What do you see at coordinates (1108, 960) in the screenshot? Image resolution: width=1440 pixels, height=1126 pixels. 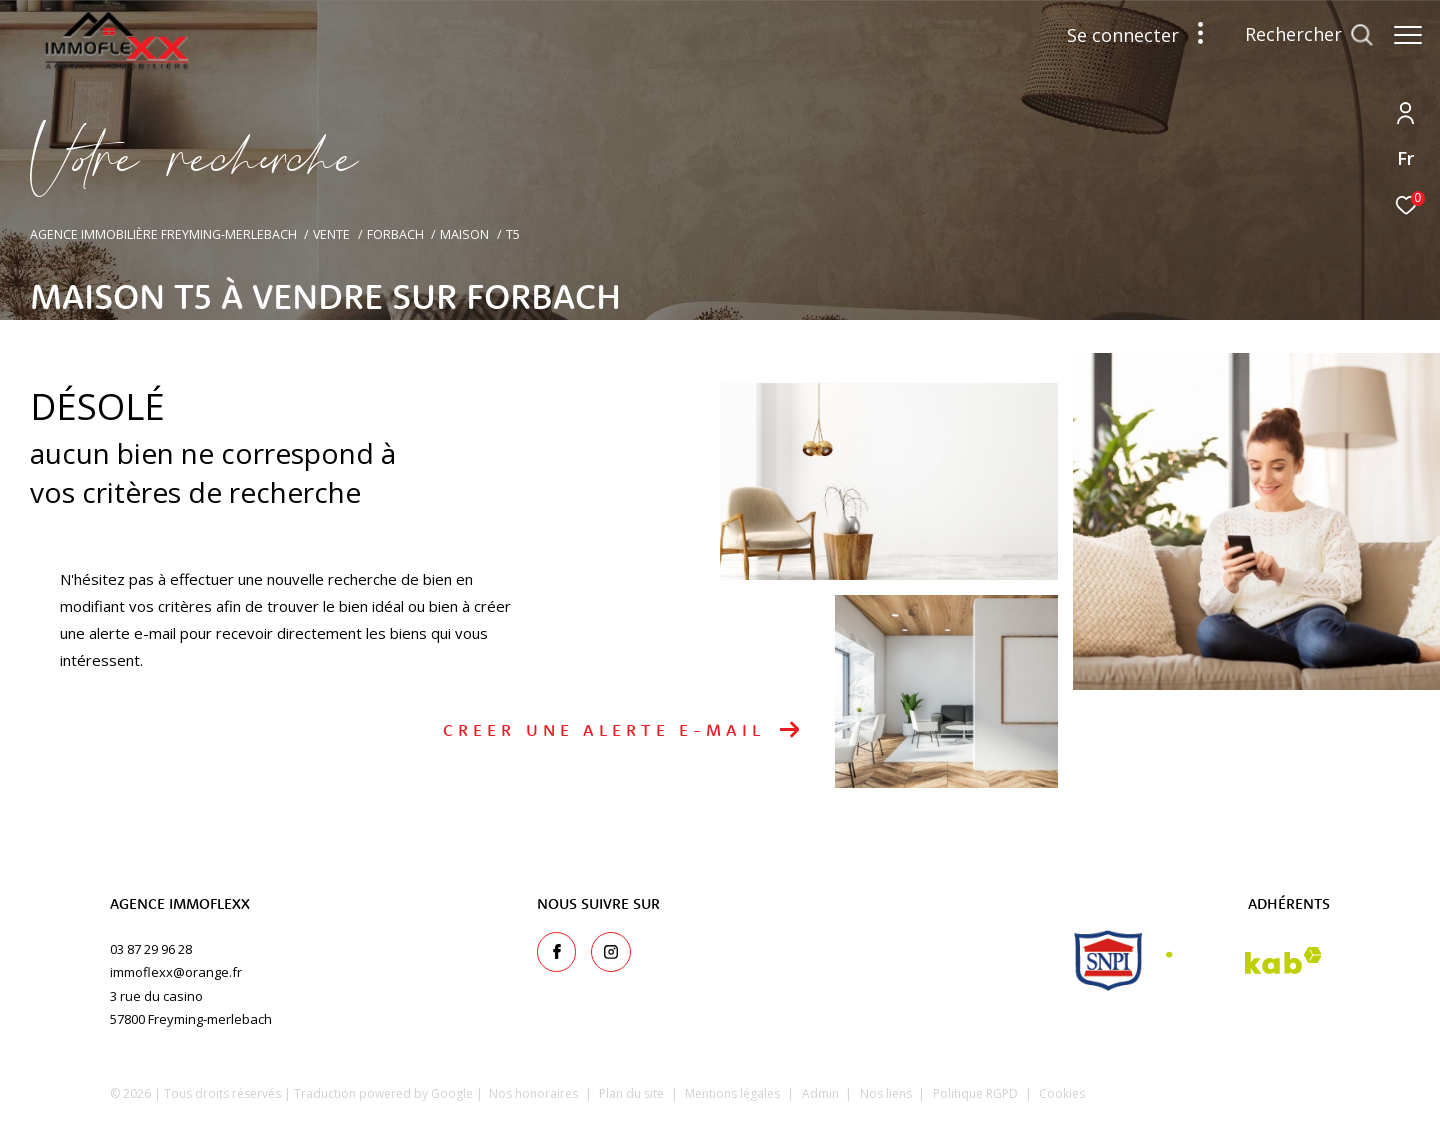 I see `[snpi - Ouverture dans une nouvelle fenêtre]` at bounding box center [1108, 960].